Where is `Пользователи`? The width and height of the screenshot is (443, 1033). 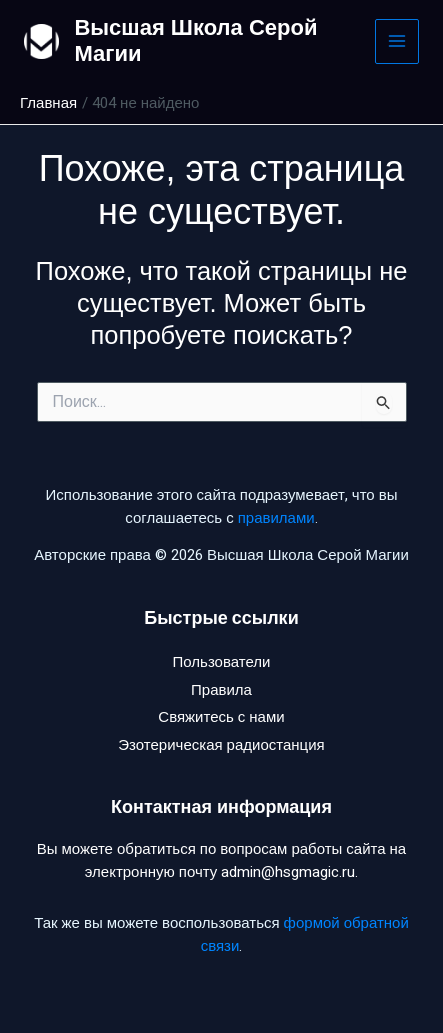
Пользователи is located at coordinates (222, 662).